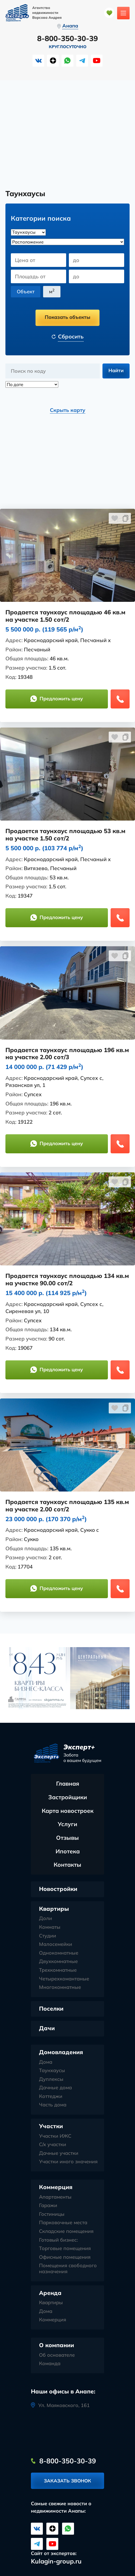 This screenshot has height=2576, width=135. What do you see at coordinates (67, 1864) in the screenshot?
I see `Контакты` at bounding box center [67, 1864].